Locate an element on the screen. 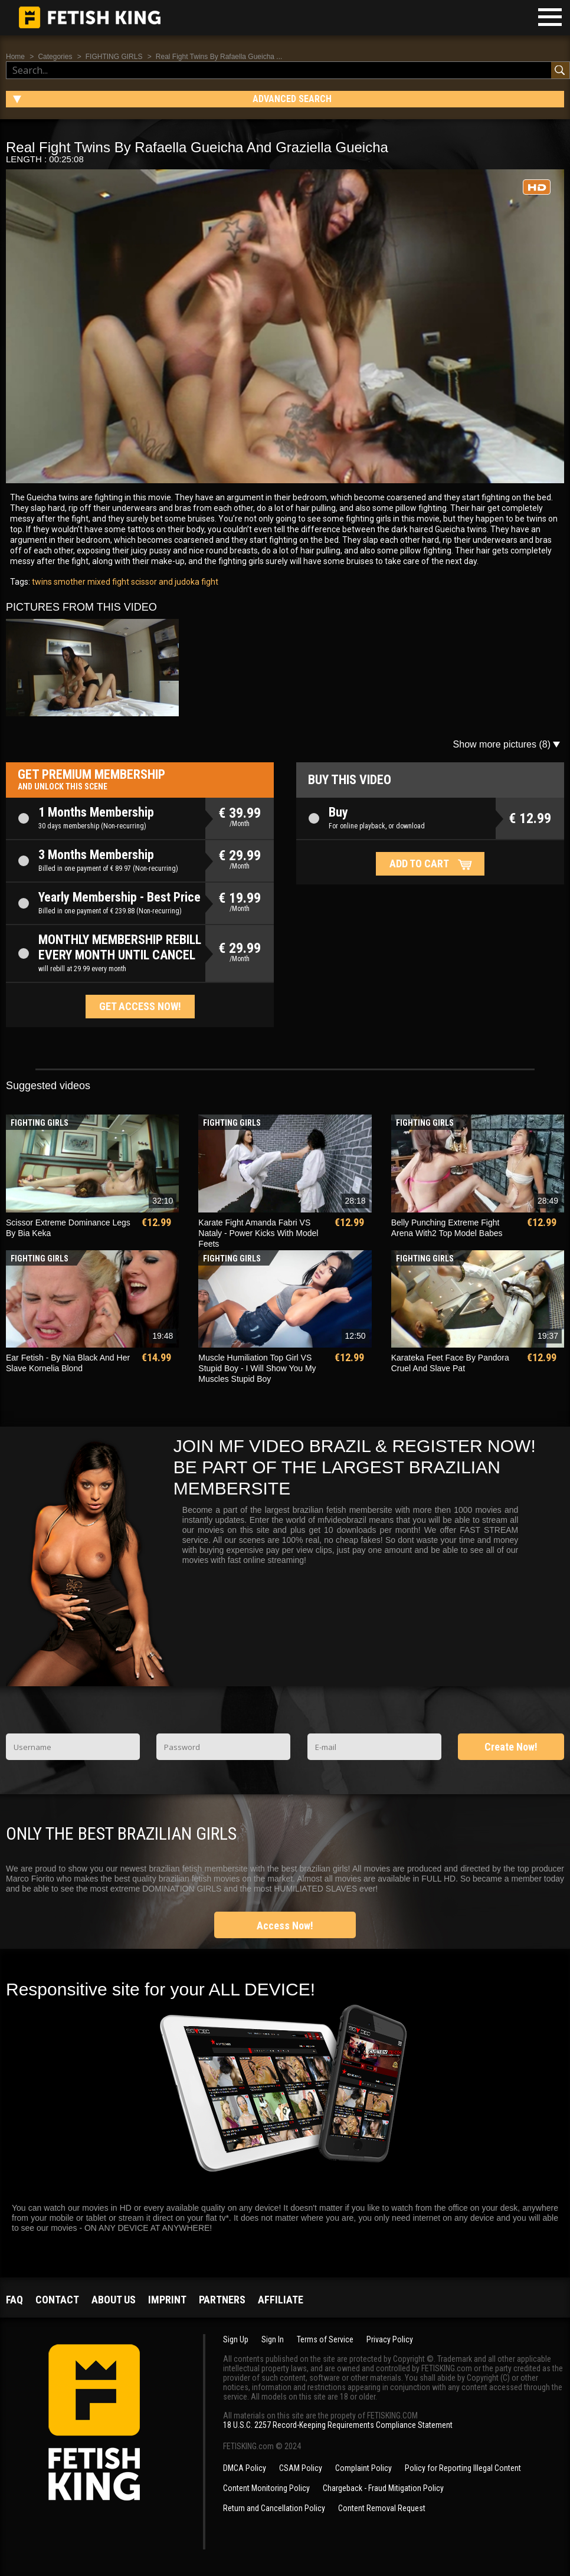  Affiliate is located at coordinates (280, 2299).